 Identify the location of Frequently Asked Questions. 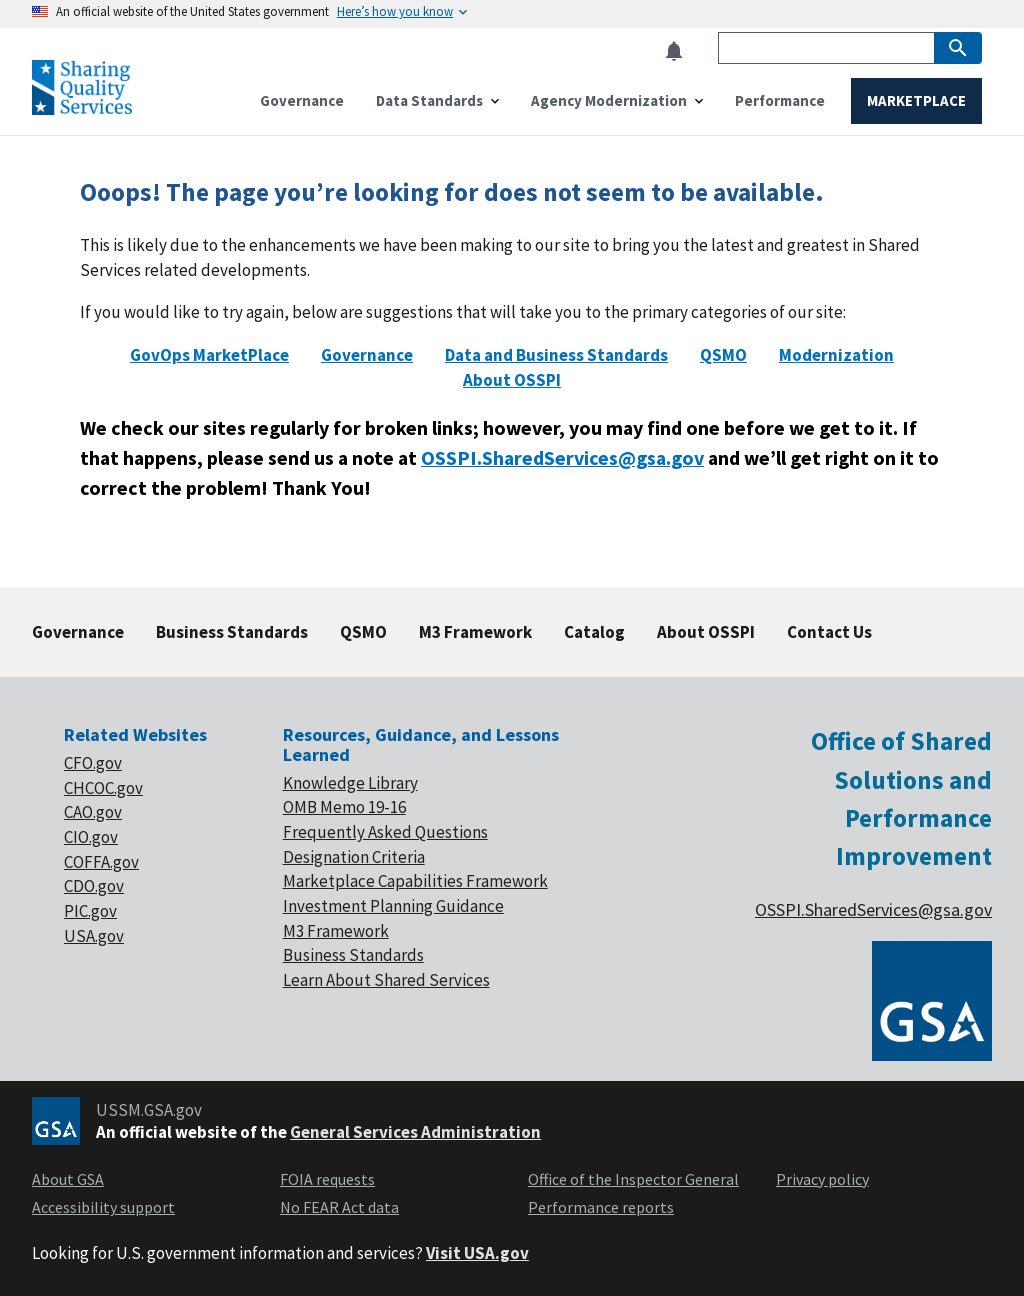
(385, 832).